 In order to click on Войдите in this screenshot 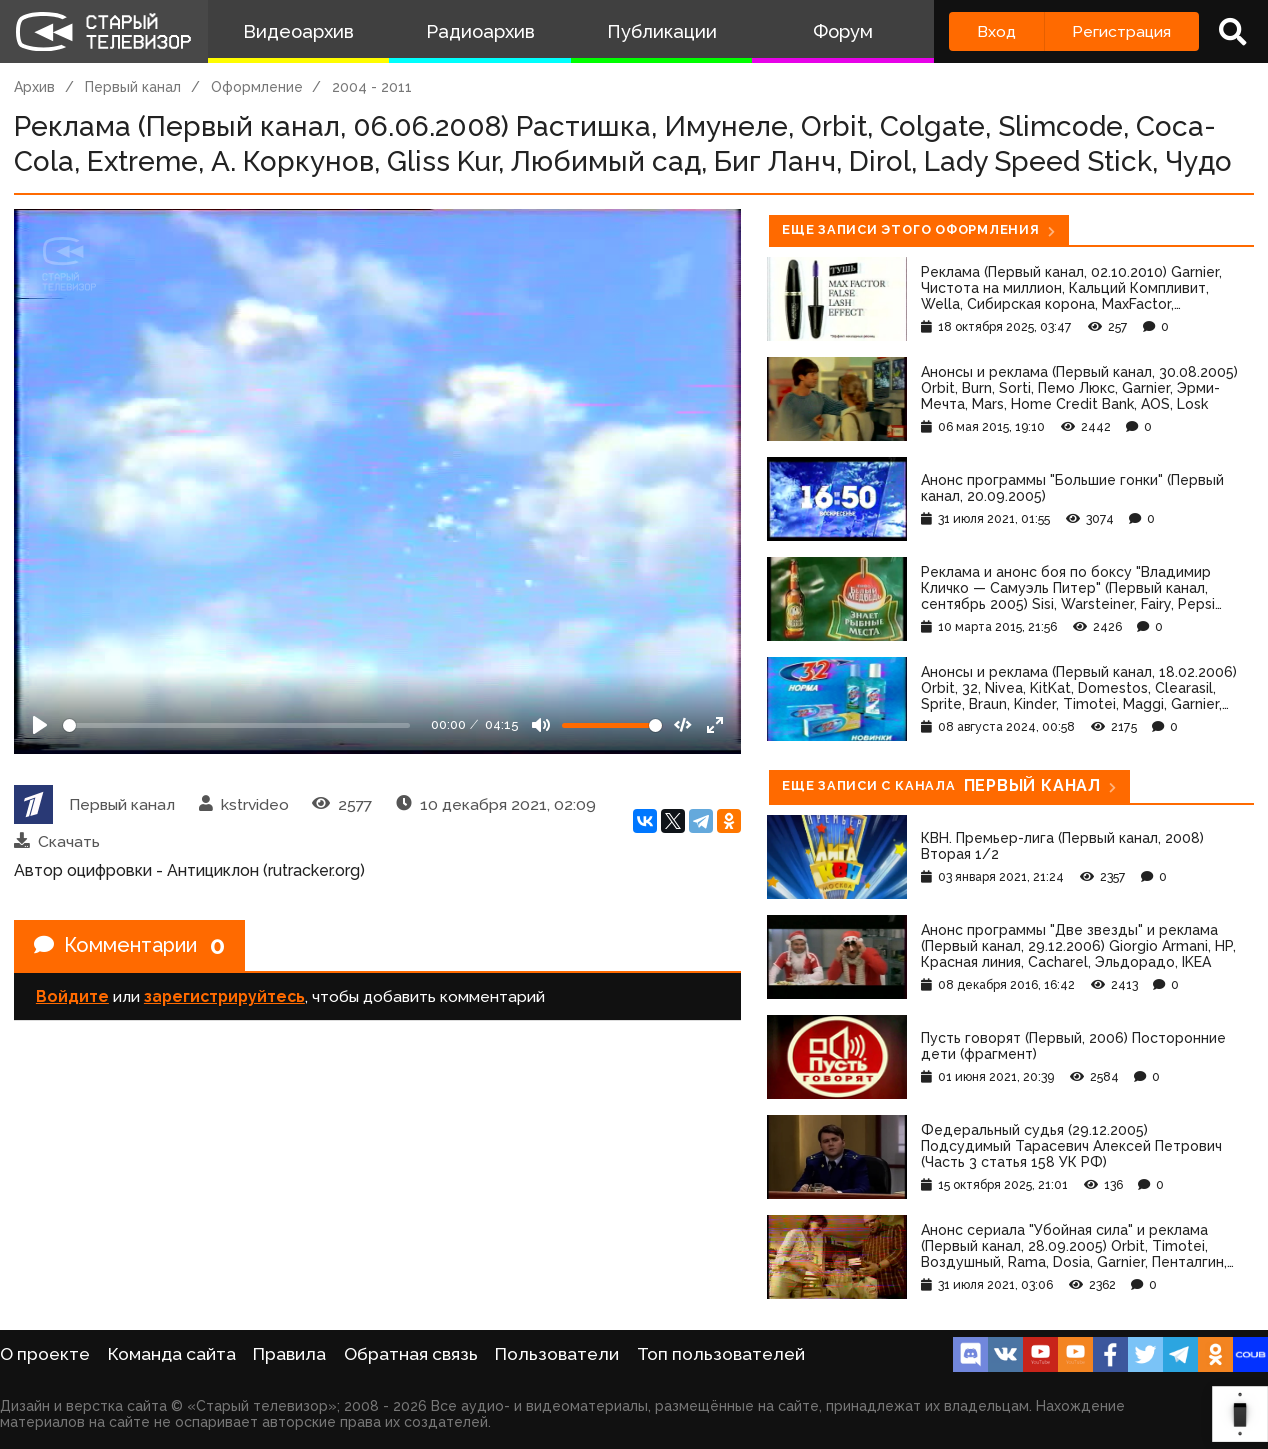, I will do `click(72, 996)`.